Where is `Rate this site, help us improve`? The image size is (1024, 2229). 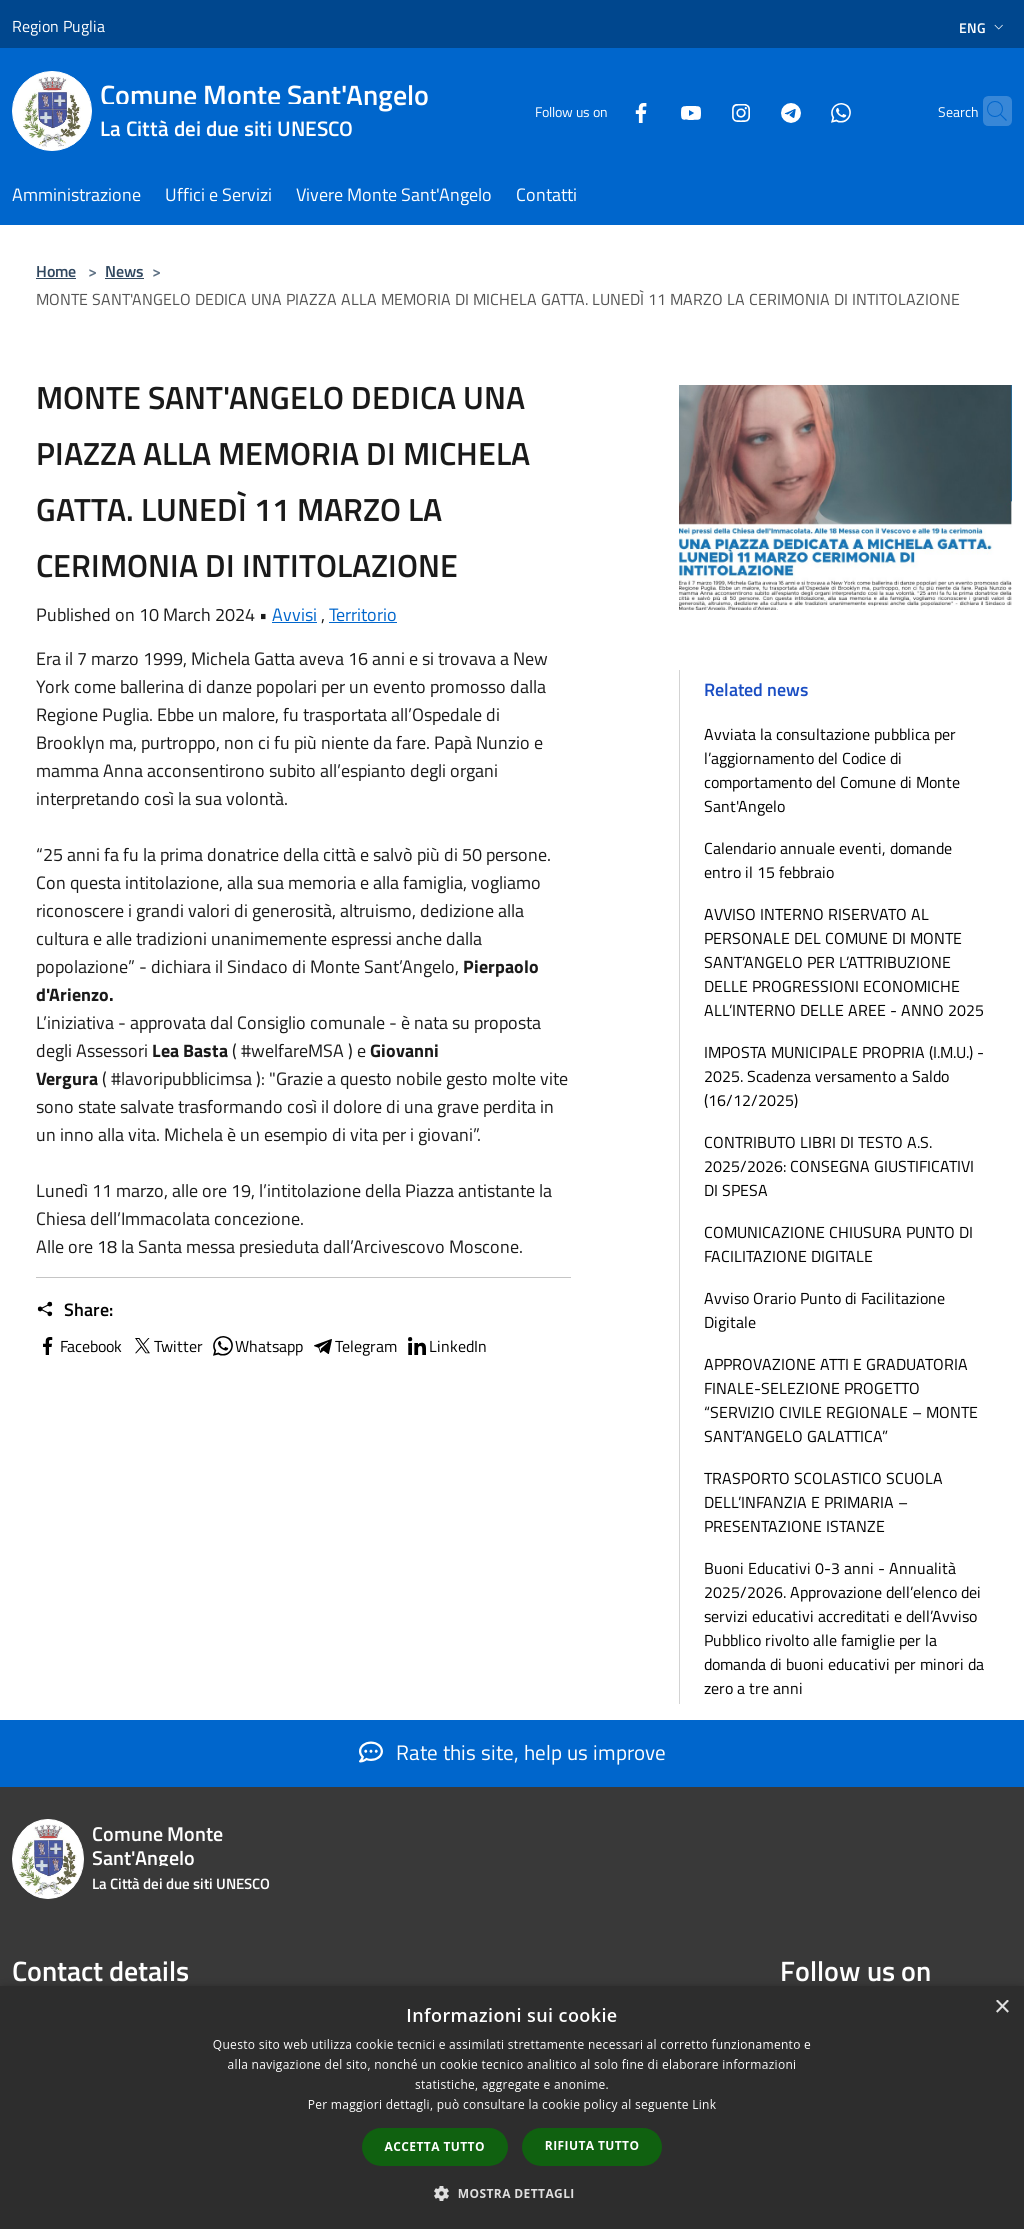 Rate this site, help us improve is located at coordinates (512, 1752).